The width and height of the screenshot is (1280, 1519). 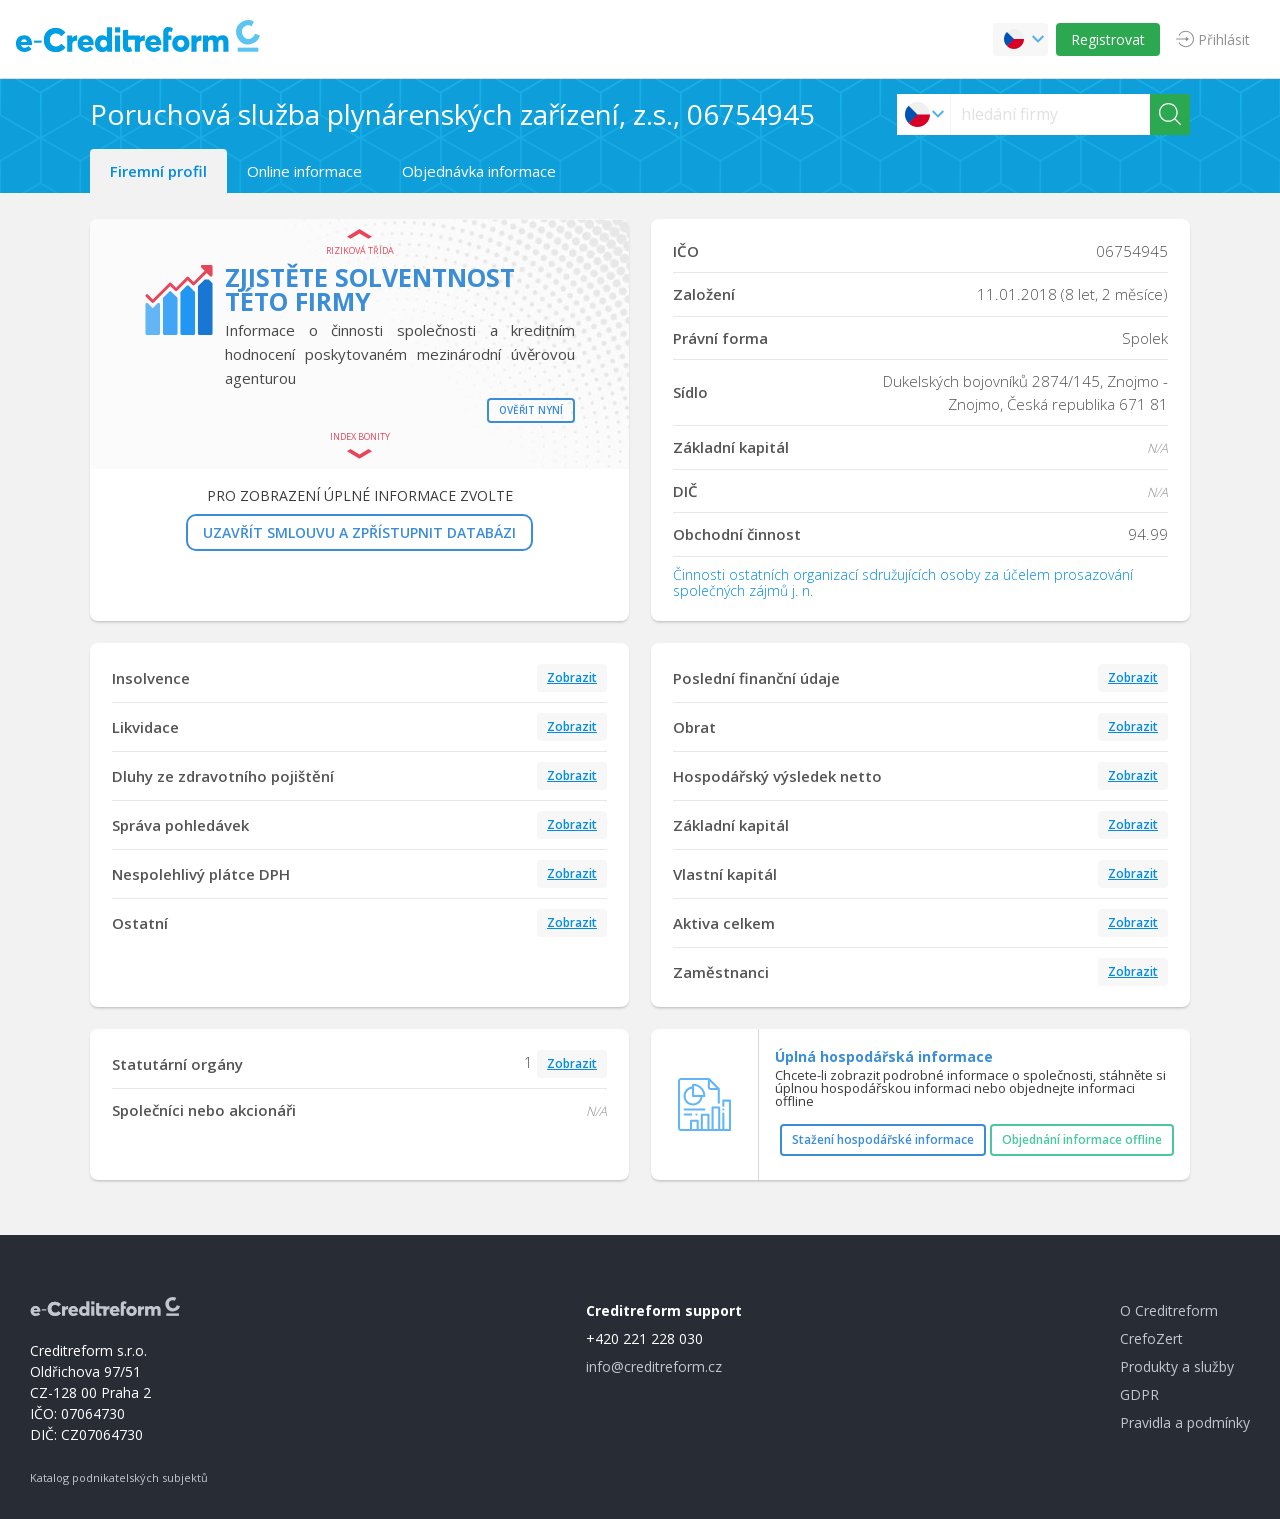 I want to click on Katalog podnikatelských subjektů, so click(x=119, y=1477).